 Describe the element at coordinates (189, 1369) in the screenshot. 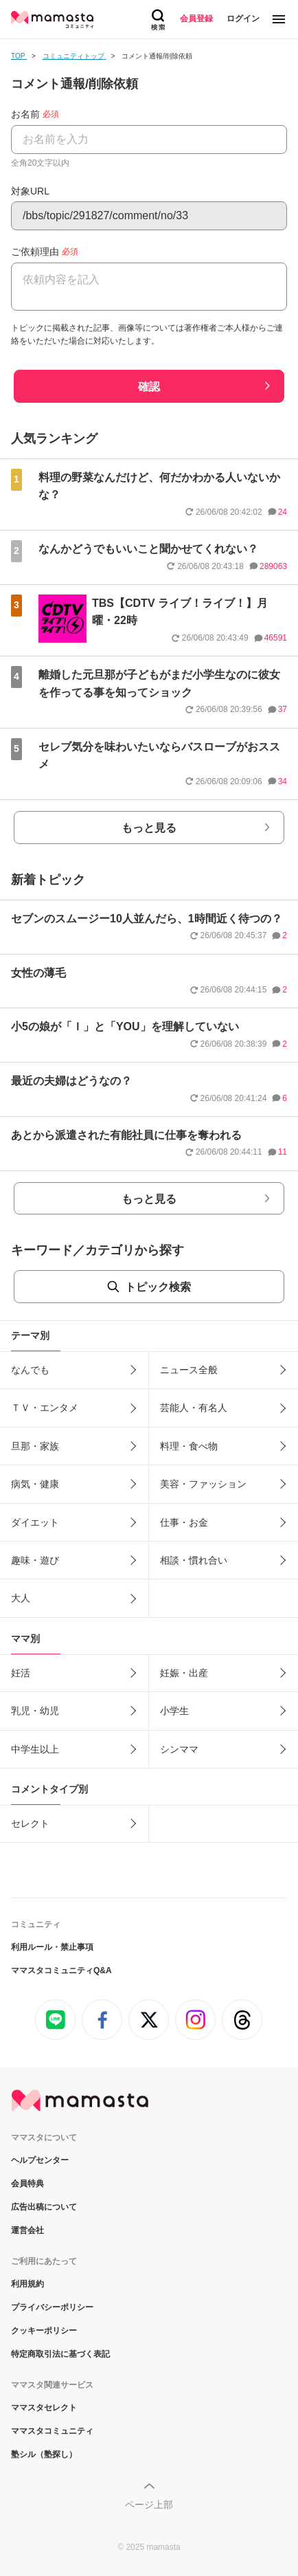

I see `ニュース全般` at that location.